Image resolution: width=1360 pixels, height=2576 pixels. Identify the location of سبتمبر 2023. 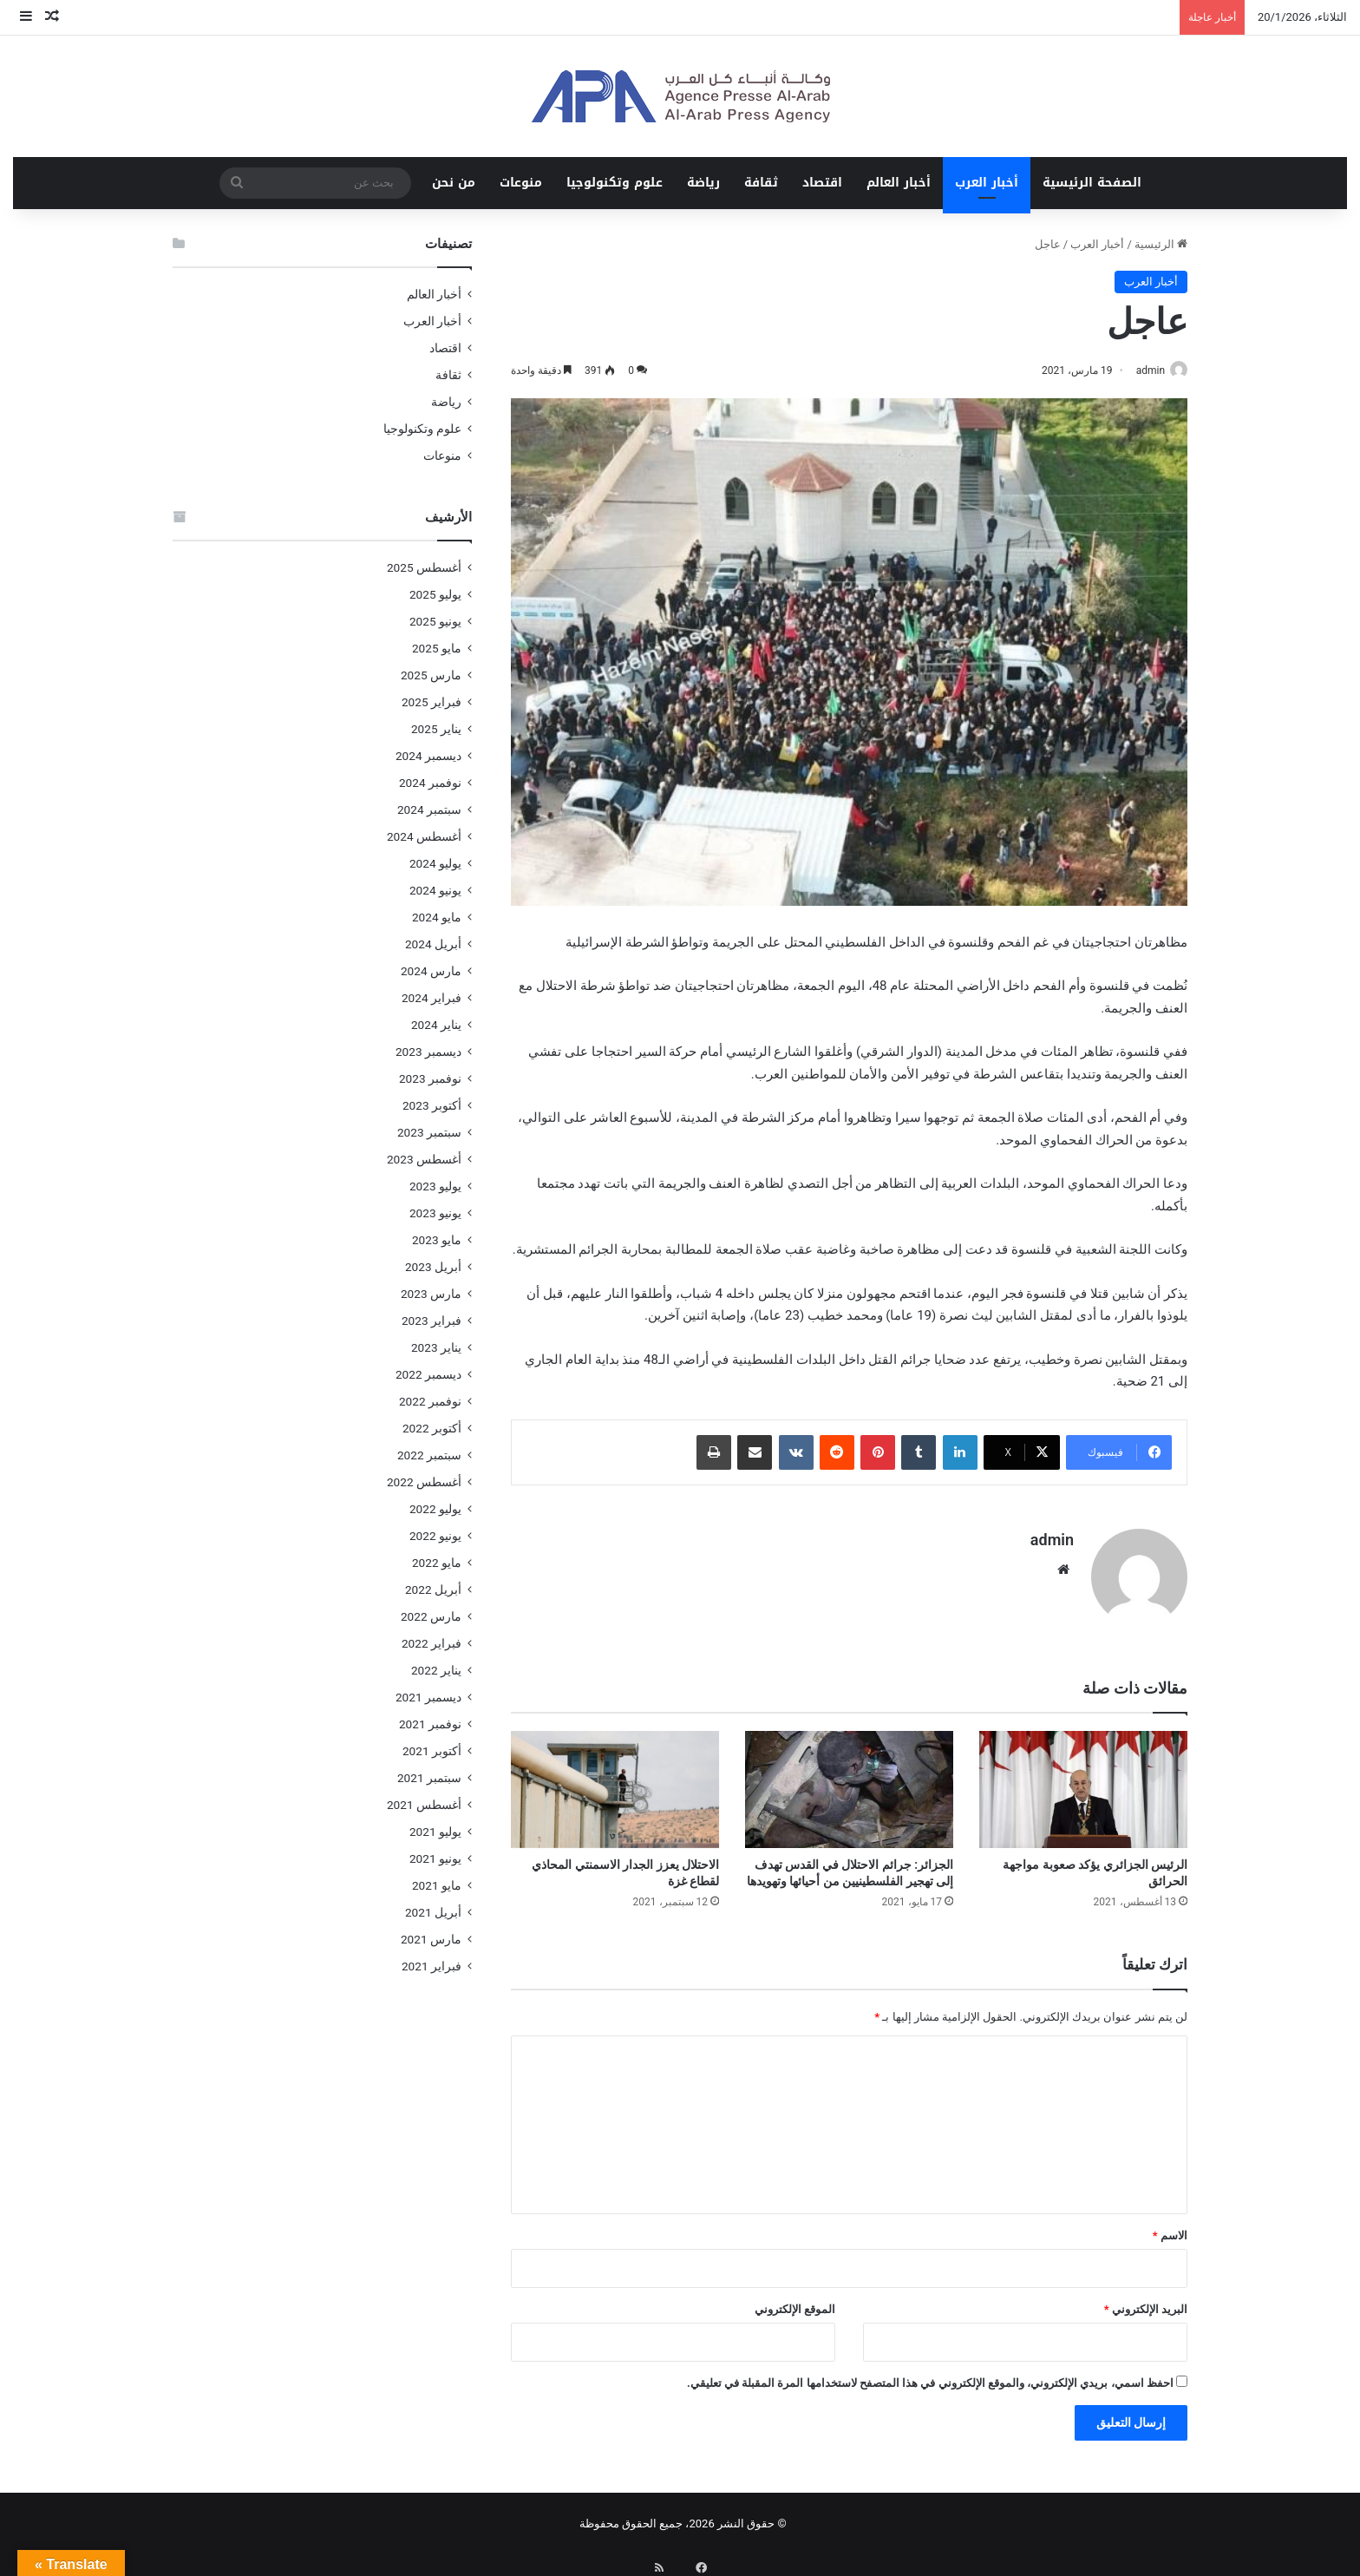
(429, 1132).